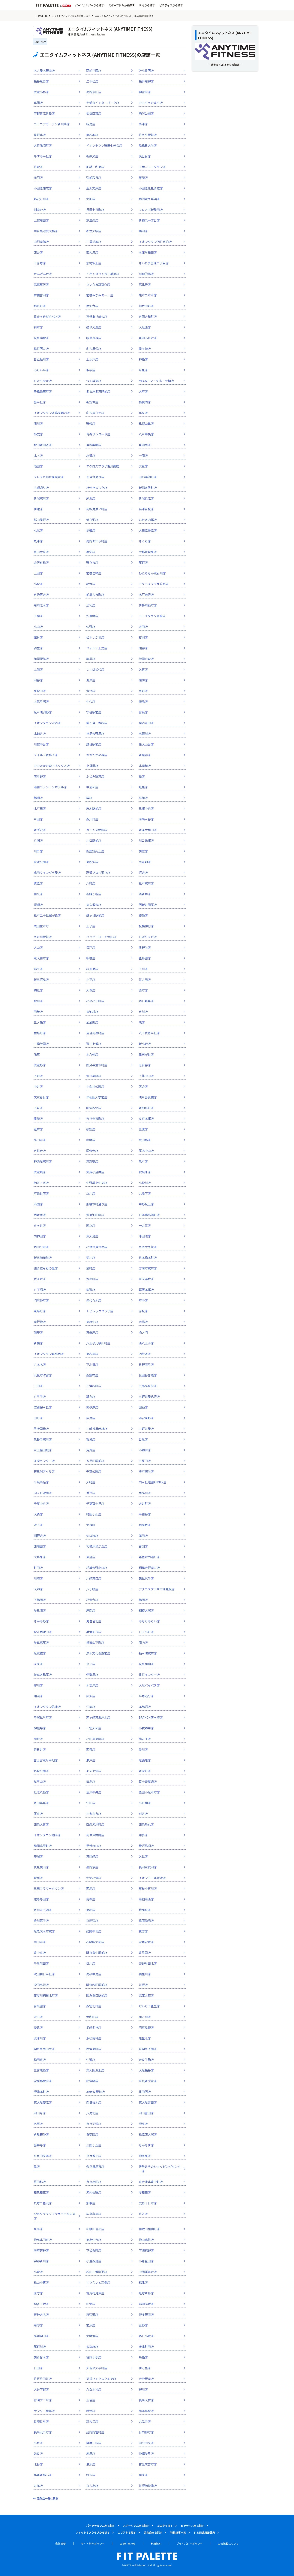 This screenshot has height=2576, width=294. Describe the element at coordinates (95, 1001) in the screenshot. I see `小平小川町店` at that location.